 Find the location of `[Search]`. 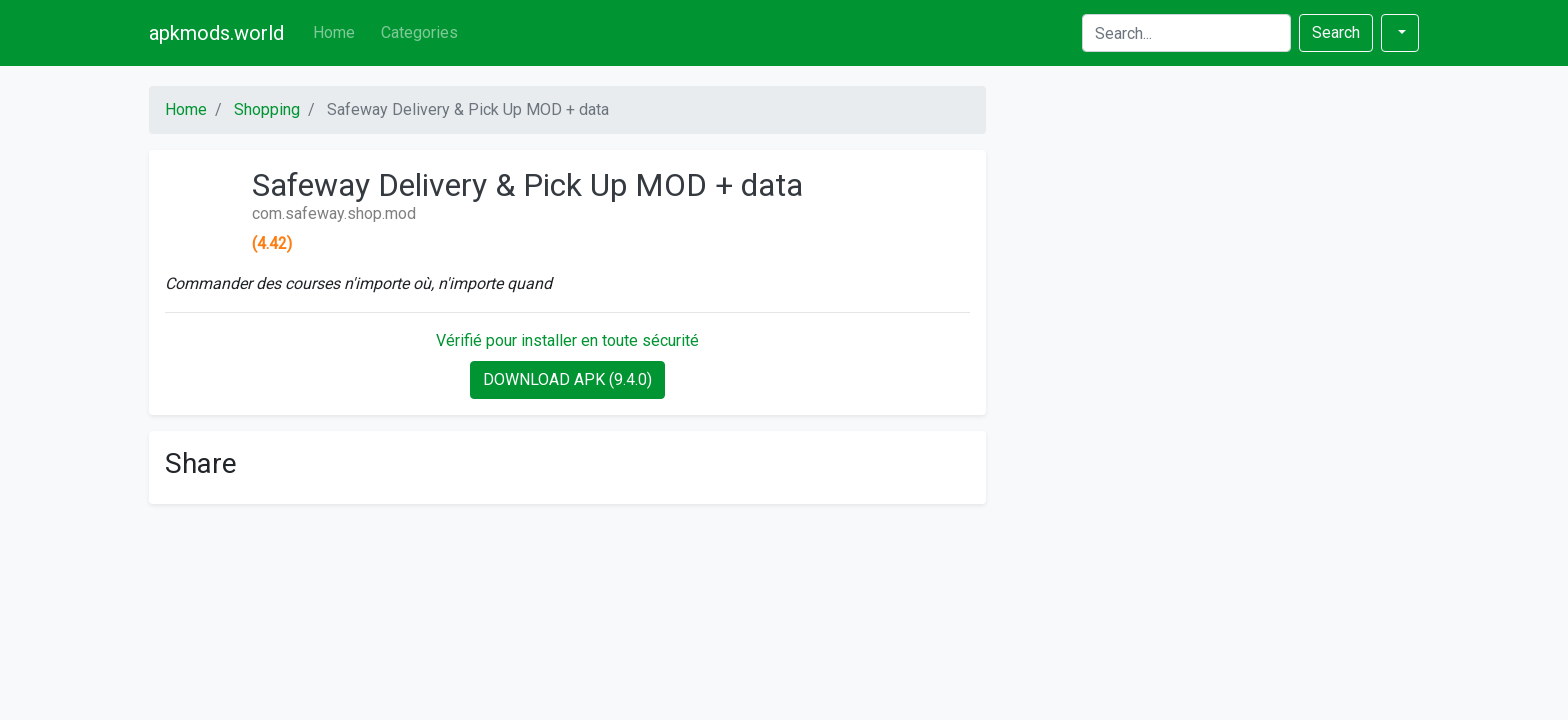

[Search] is located at coordinates (1186, 33).